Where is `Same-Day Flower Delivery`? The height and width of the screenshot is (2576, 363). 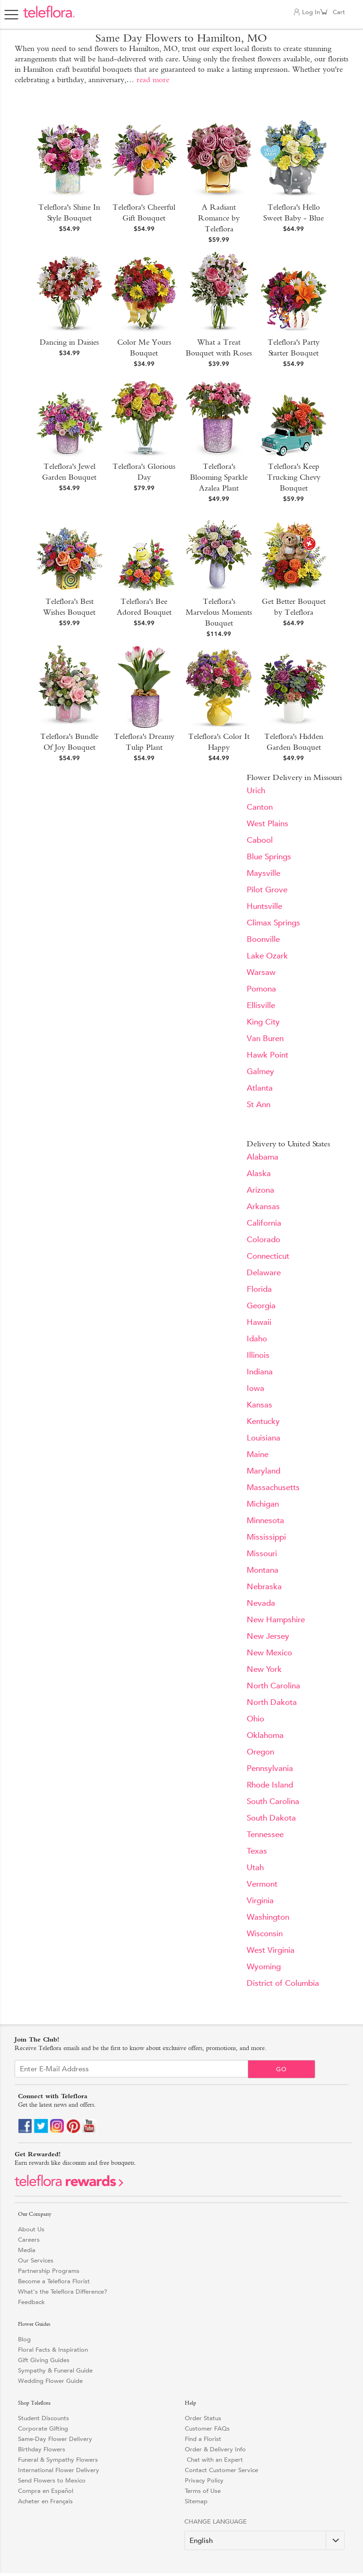 Same-Day Flower Delivery is located at coordinates (55, 2439).